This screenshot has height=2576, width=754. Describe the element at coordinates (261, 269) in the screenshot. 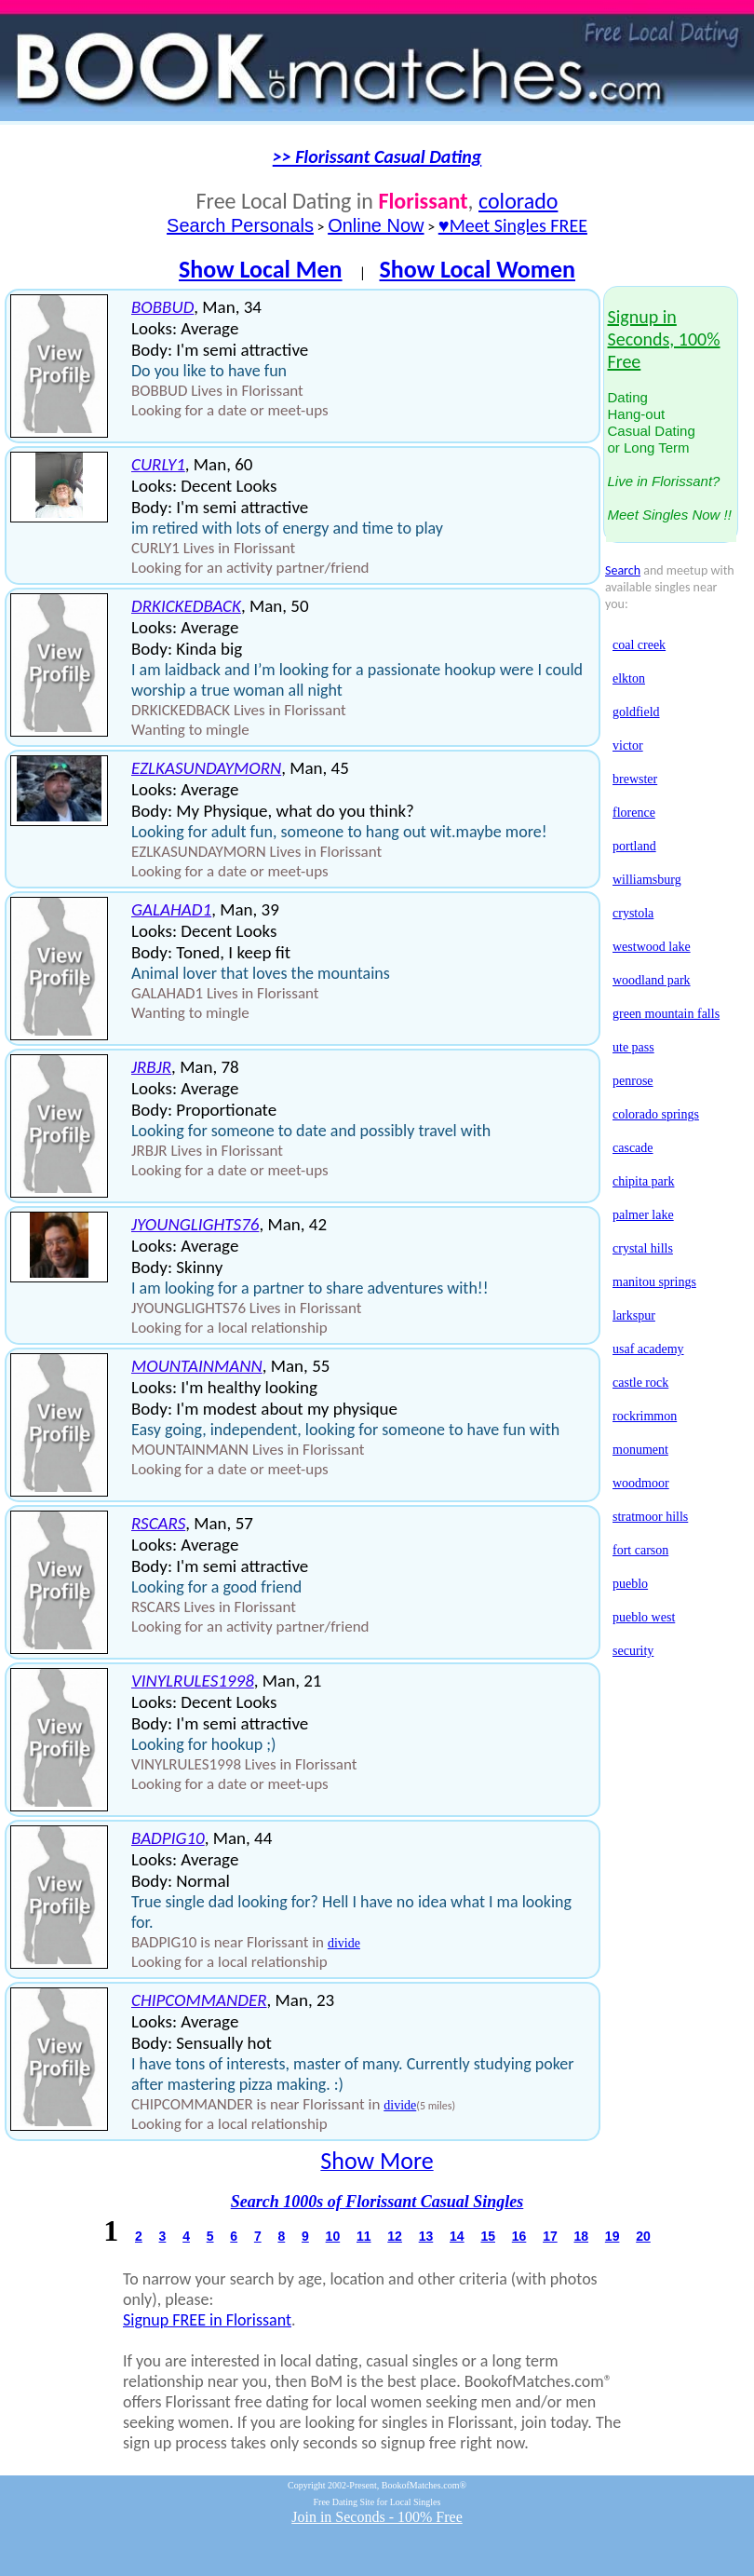

I see `Show Local Men` at that location.